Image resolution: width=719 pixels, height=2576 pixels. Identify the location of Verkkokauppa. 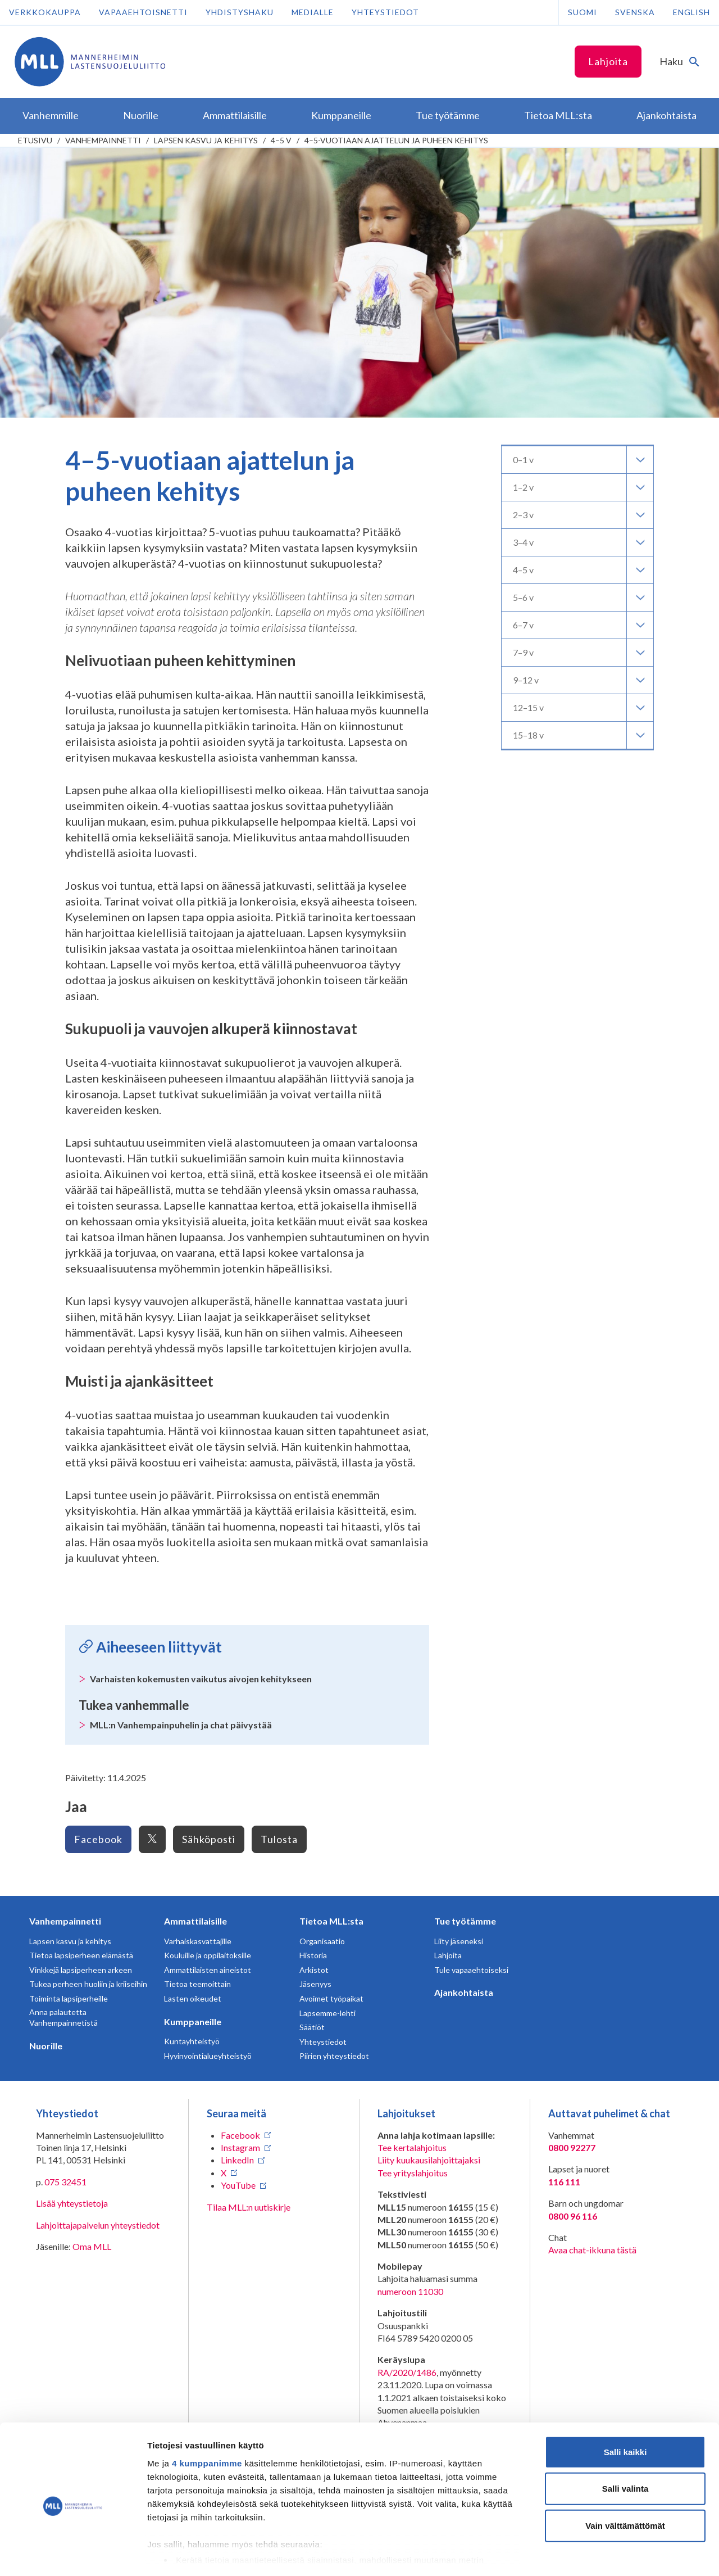
(45, 12).